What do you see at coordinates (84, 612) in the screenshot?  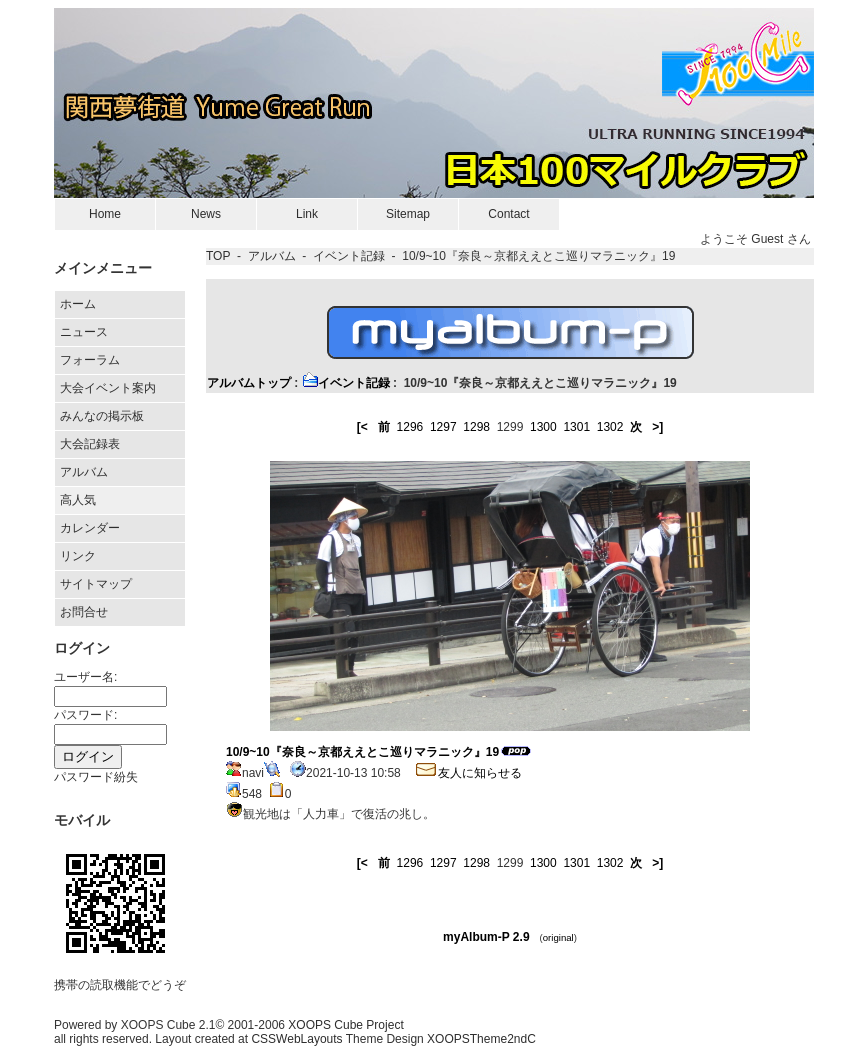 I see `お問合せ` at bounding box center [84, 612].